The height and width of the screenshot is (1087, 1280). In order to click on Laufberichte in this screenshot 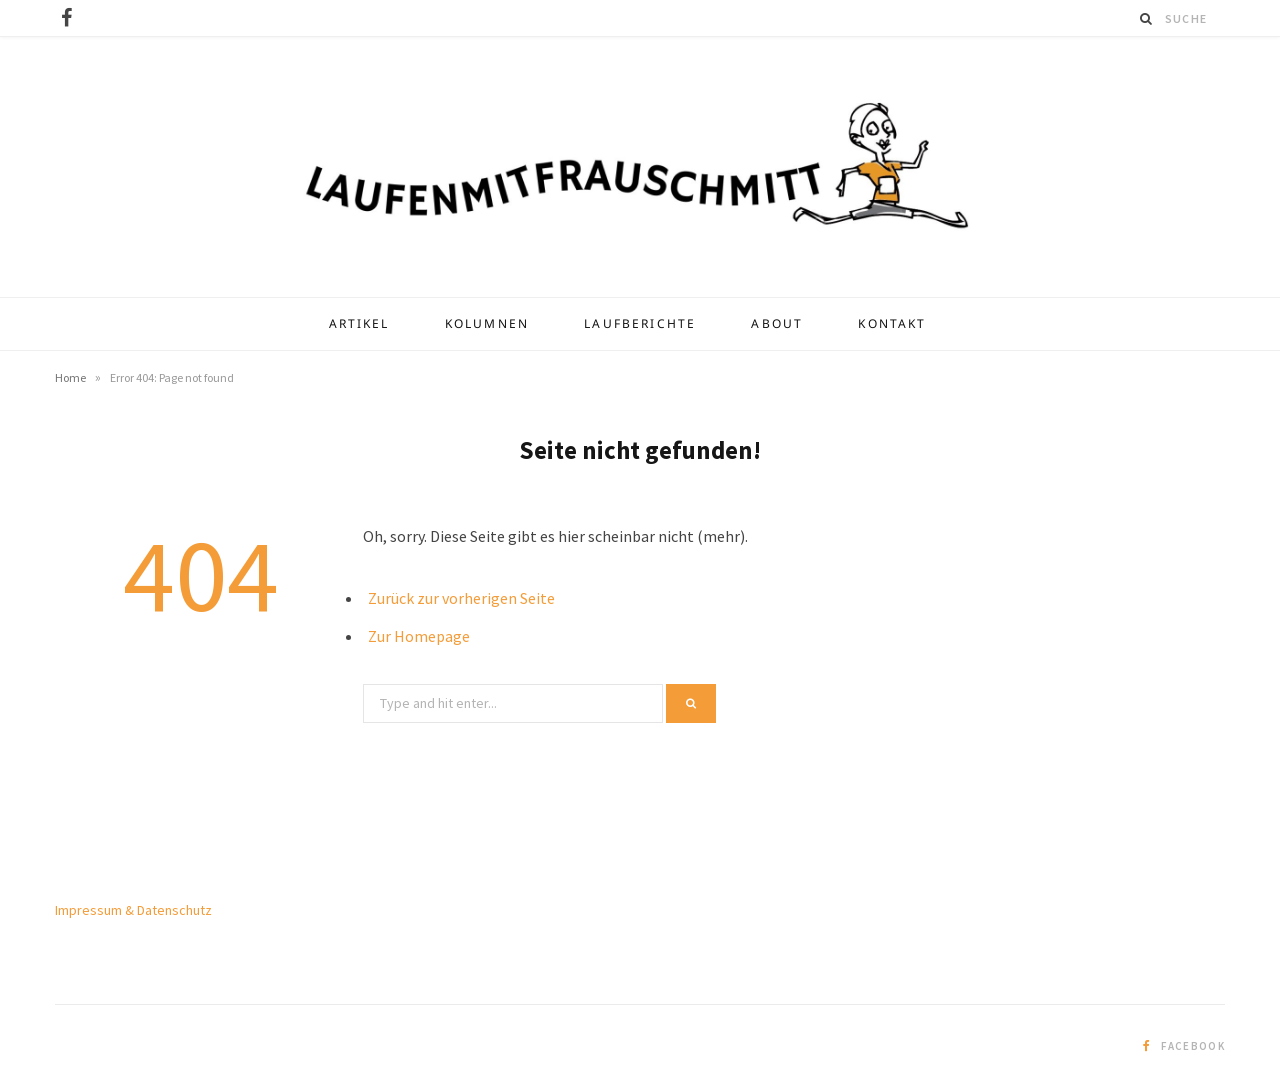, I will do `click(640, 323)`.